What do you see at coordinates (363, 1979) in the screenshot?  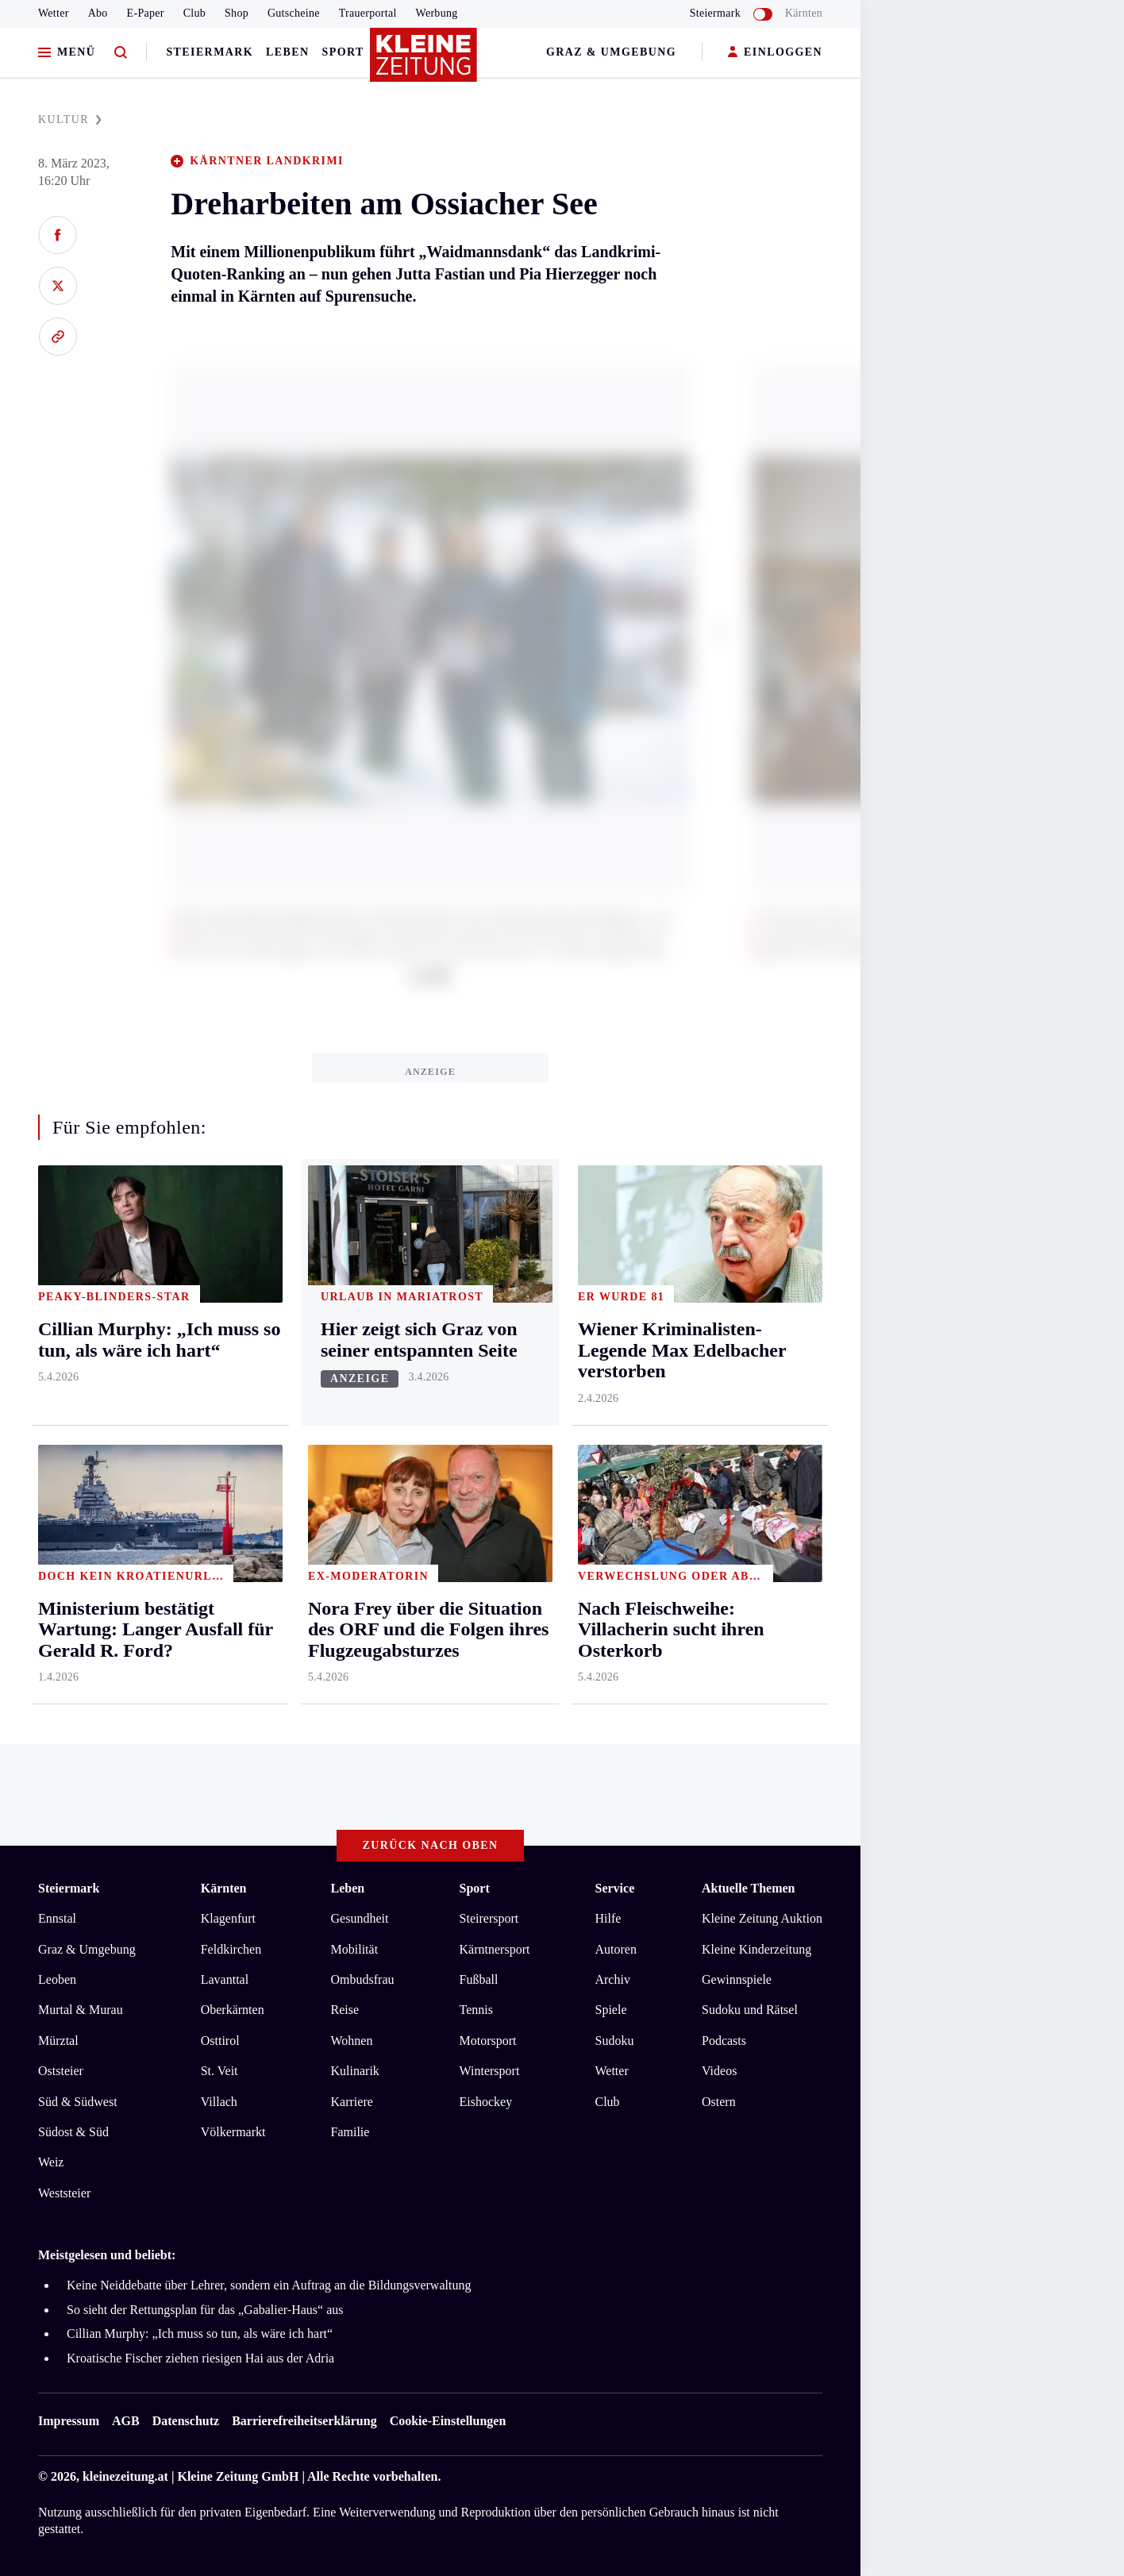 I see `Ombudsfrau` at bounding box center [363, 1979].